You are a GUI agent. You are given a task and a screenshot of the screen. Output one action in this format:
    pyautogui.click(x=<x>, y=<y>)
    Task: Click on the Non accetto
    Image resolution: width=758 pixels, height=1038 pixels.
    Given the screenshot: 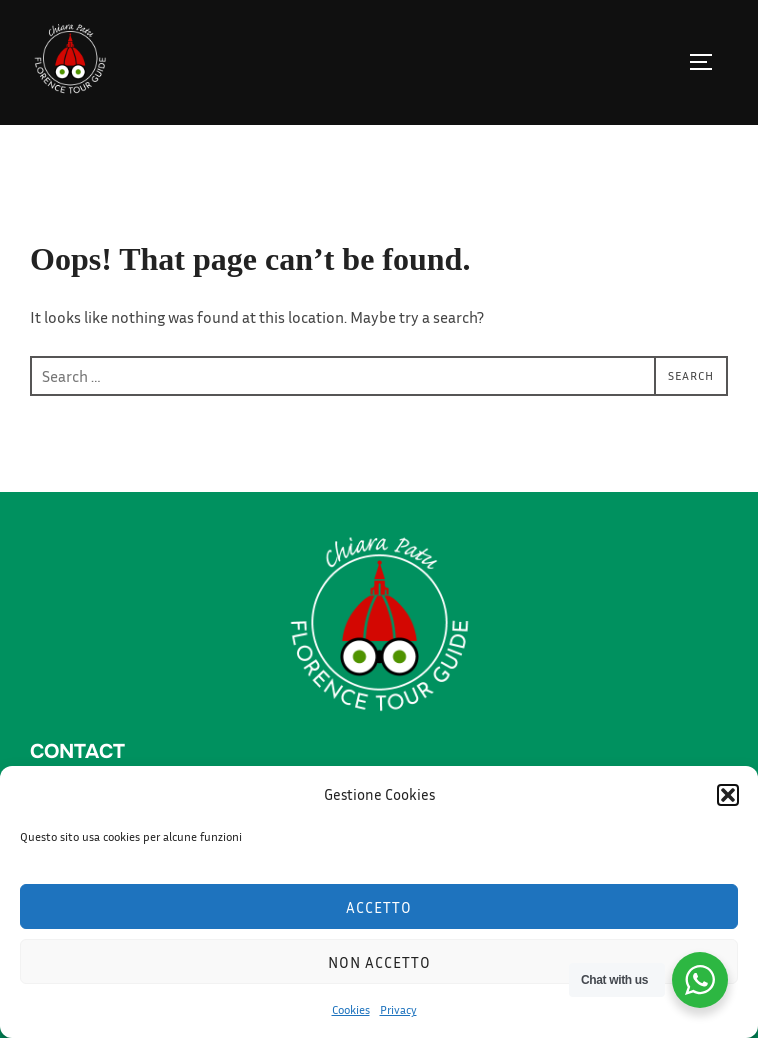 What is the action you would take?
    pyautogui.click(x=379, y=962)
    